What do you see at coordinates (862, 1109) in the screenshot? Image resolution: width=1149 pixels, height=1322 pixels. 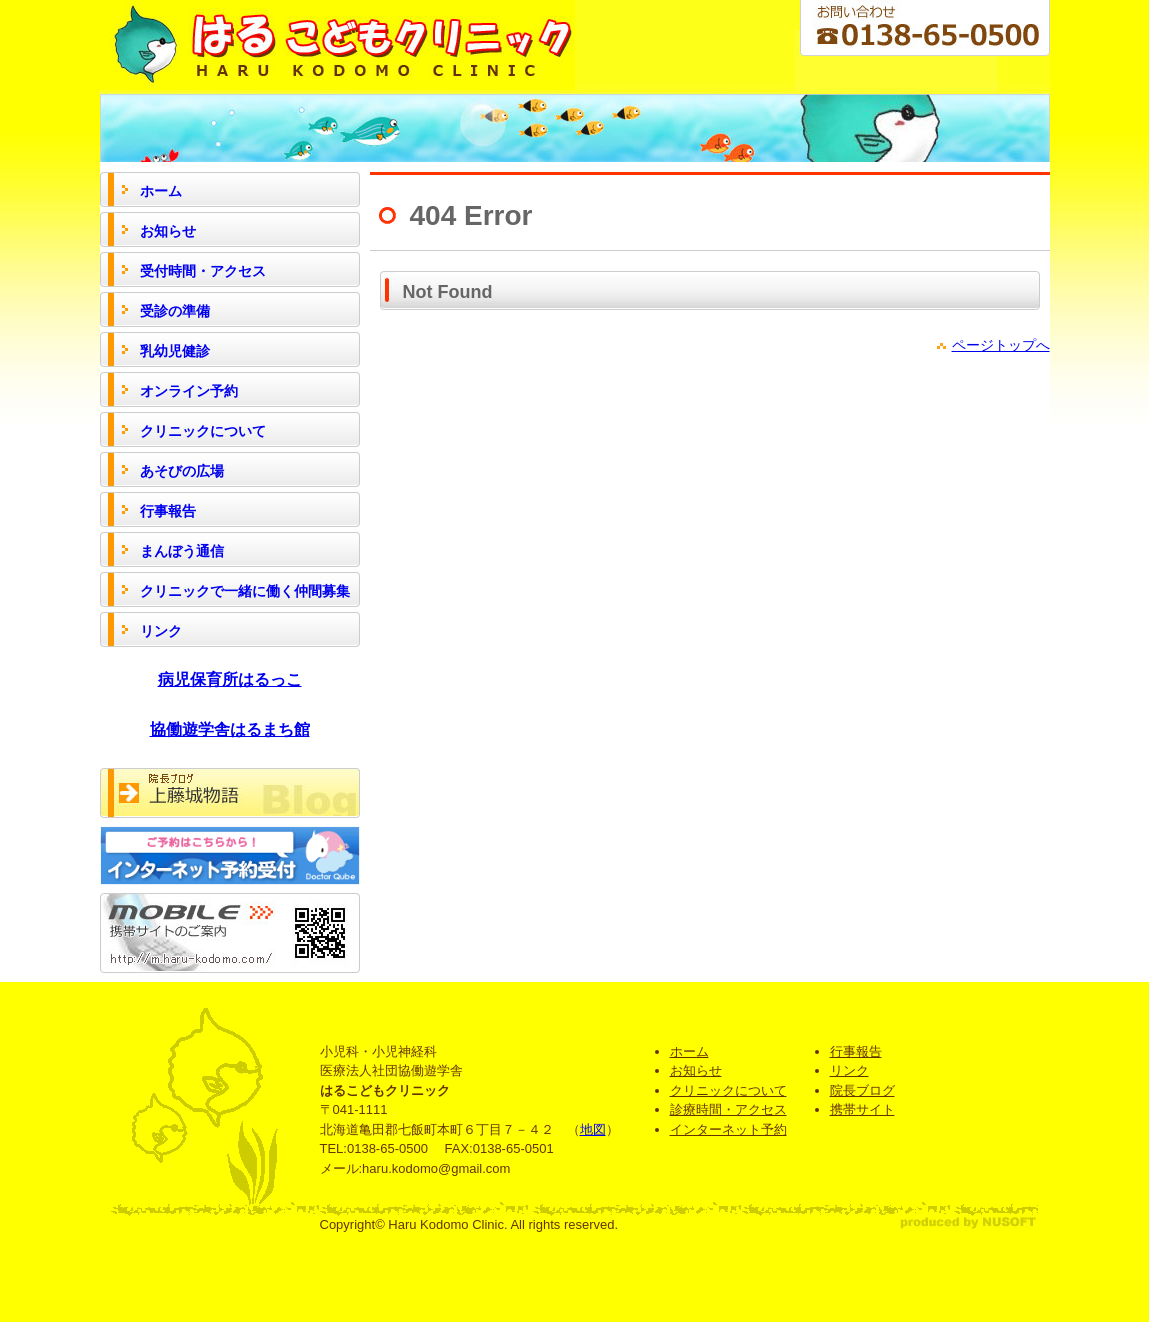 I see `携帯サイト` at bounding box center [862, 1109].